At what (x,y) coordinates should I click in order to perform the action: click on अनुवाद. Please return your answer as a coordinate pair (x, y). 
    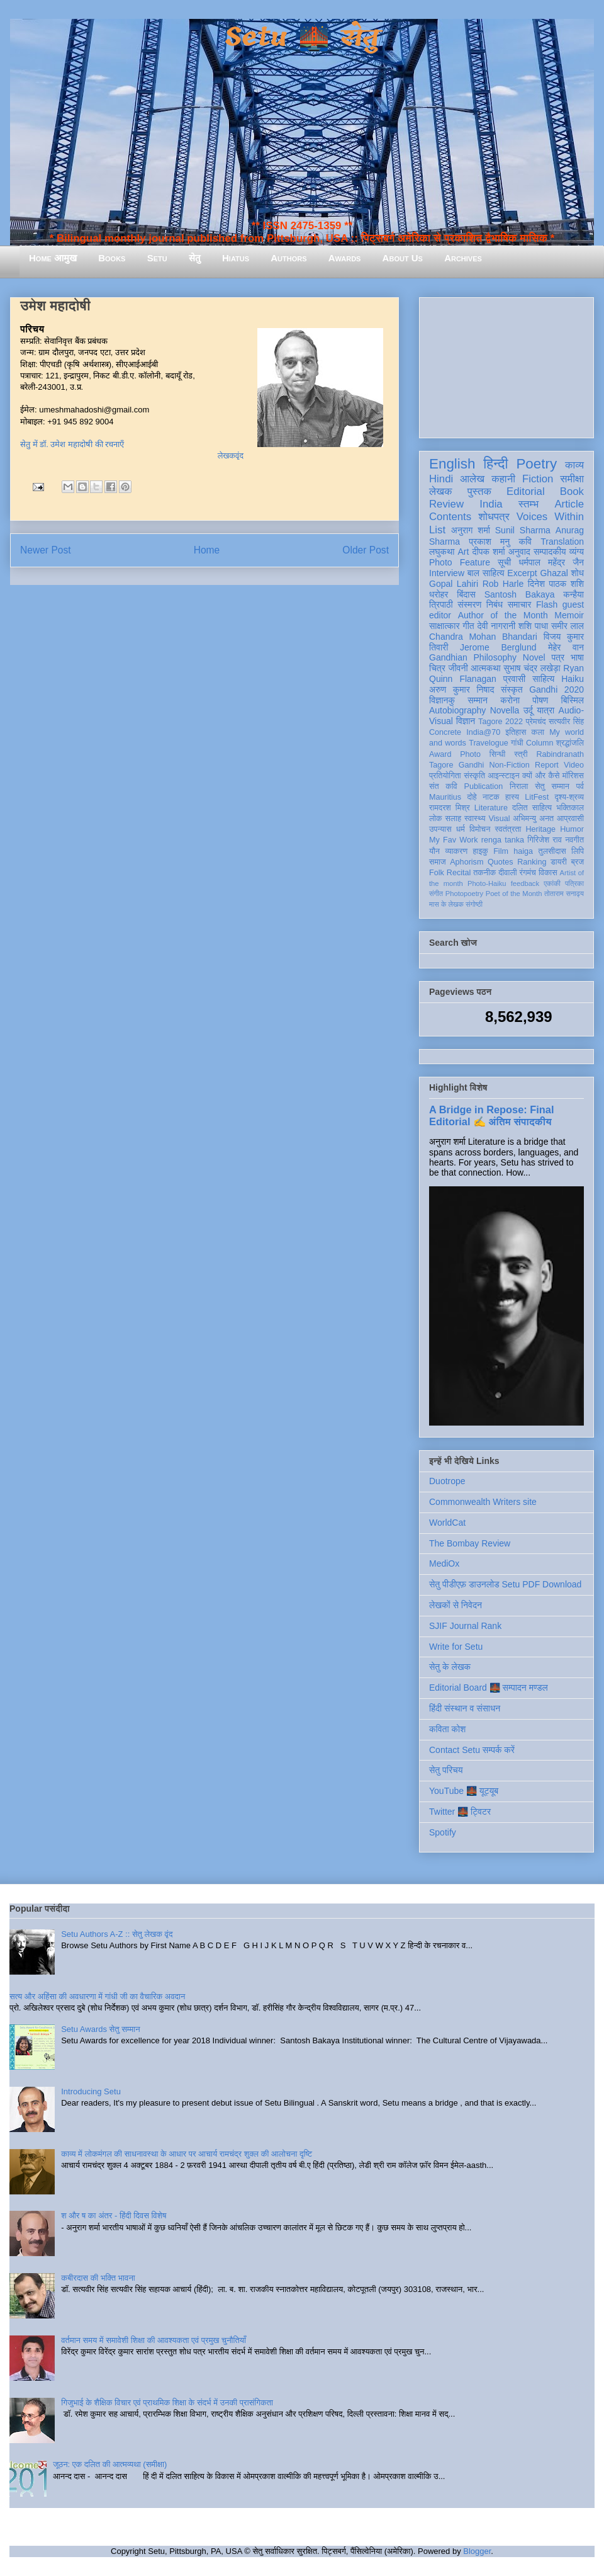
    Looking at the image, I should click on (519, 552).